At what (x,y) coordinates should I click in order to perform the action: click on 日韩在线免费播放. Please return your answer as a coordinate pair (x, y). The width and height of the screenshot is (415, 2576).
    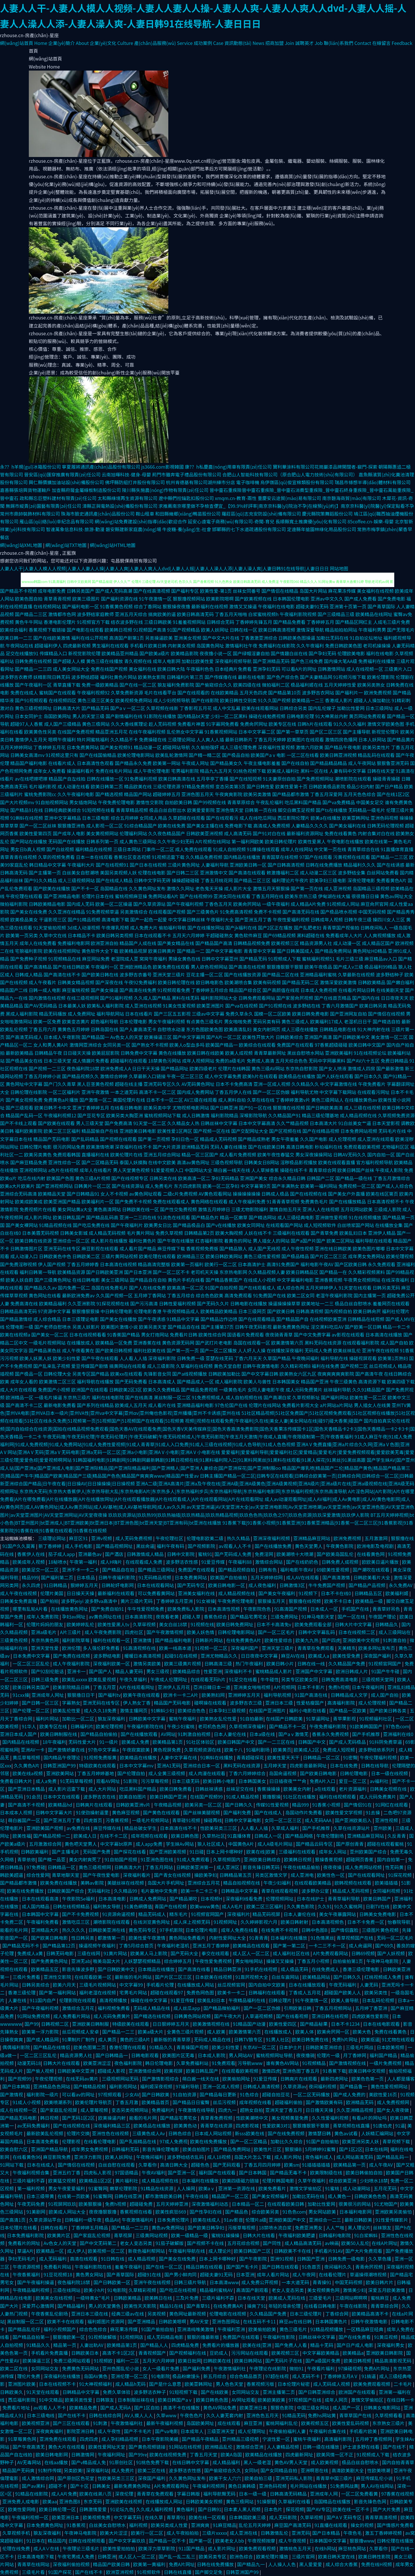
    Looking at the image, I should click on (323, 864).